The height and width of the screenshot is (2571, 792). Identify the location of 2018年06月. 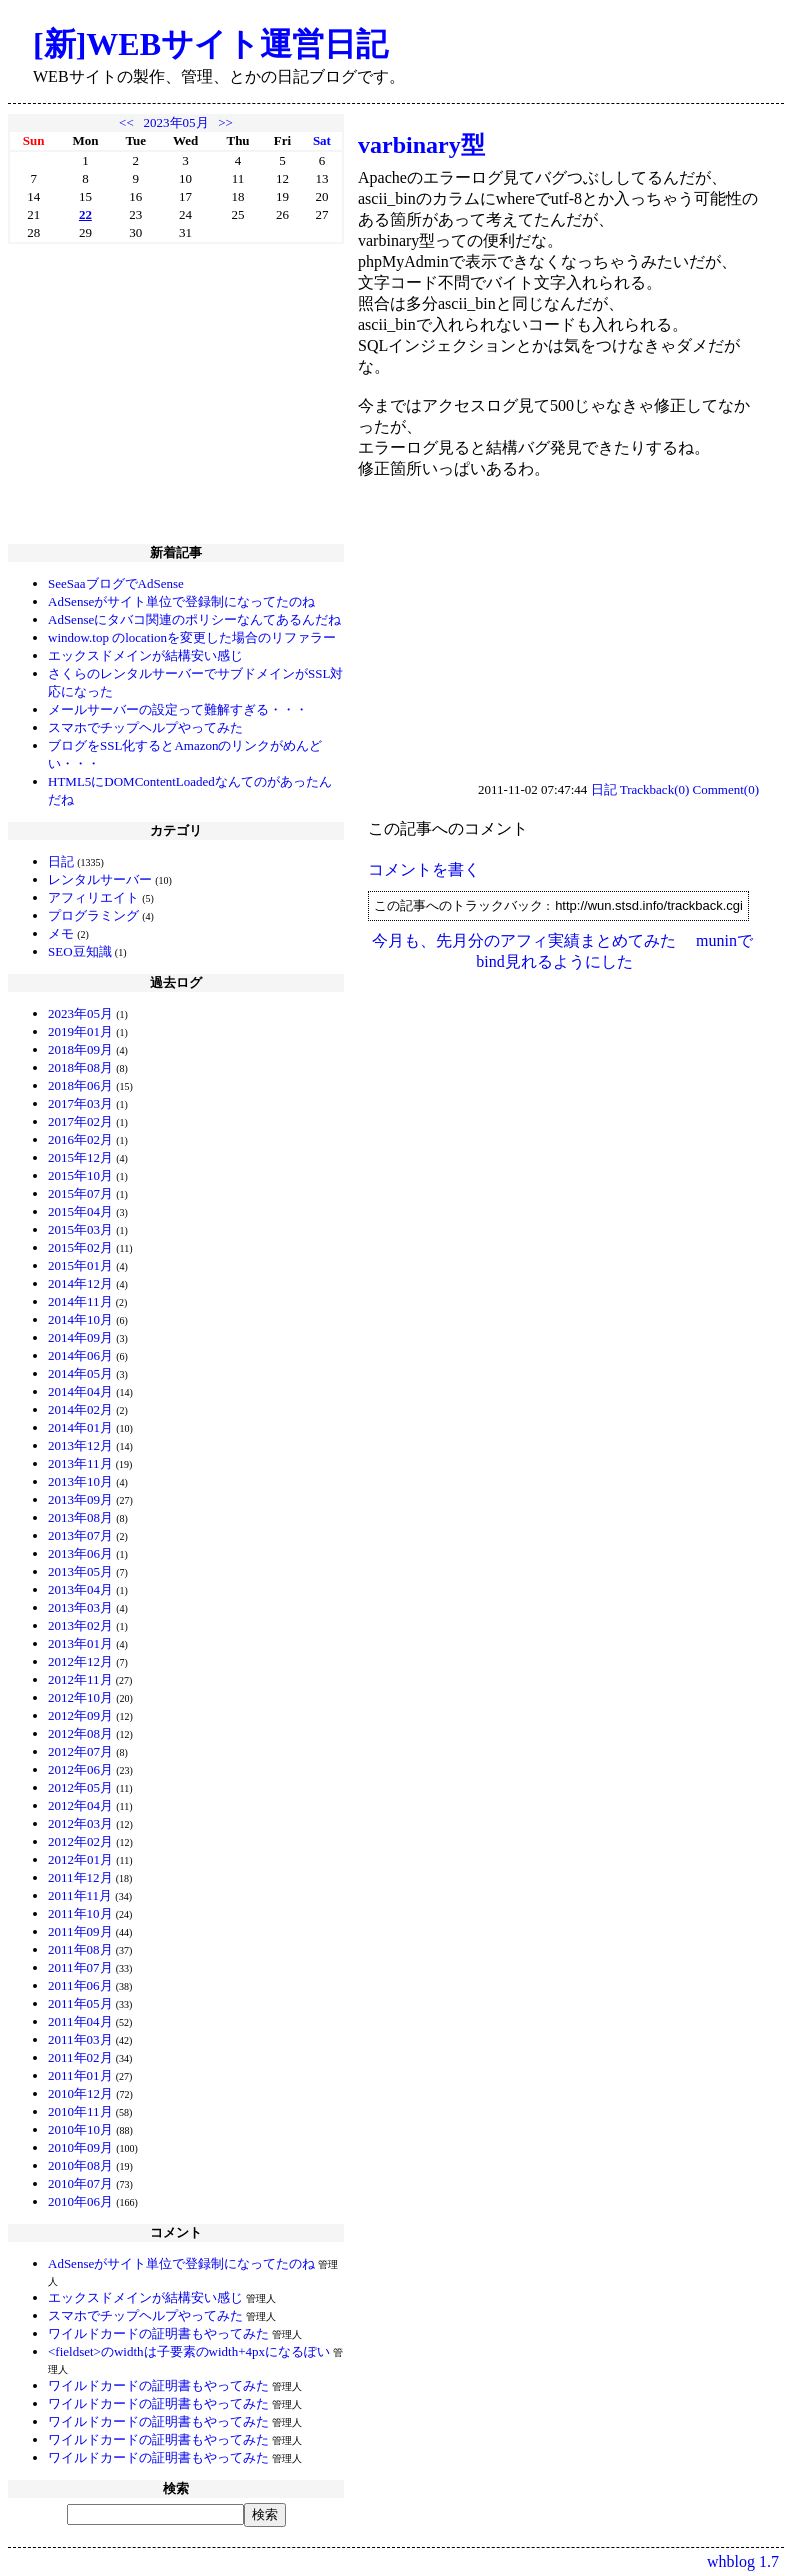
(80, 1085).